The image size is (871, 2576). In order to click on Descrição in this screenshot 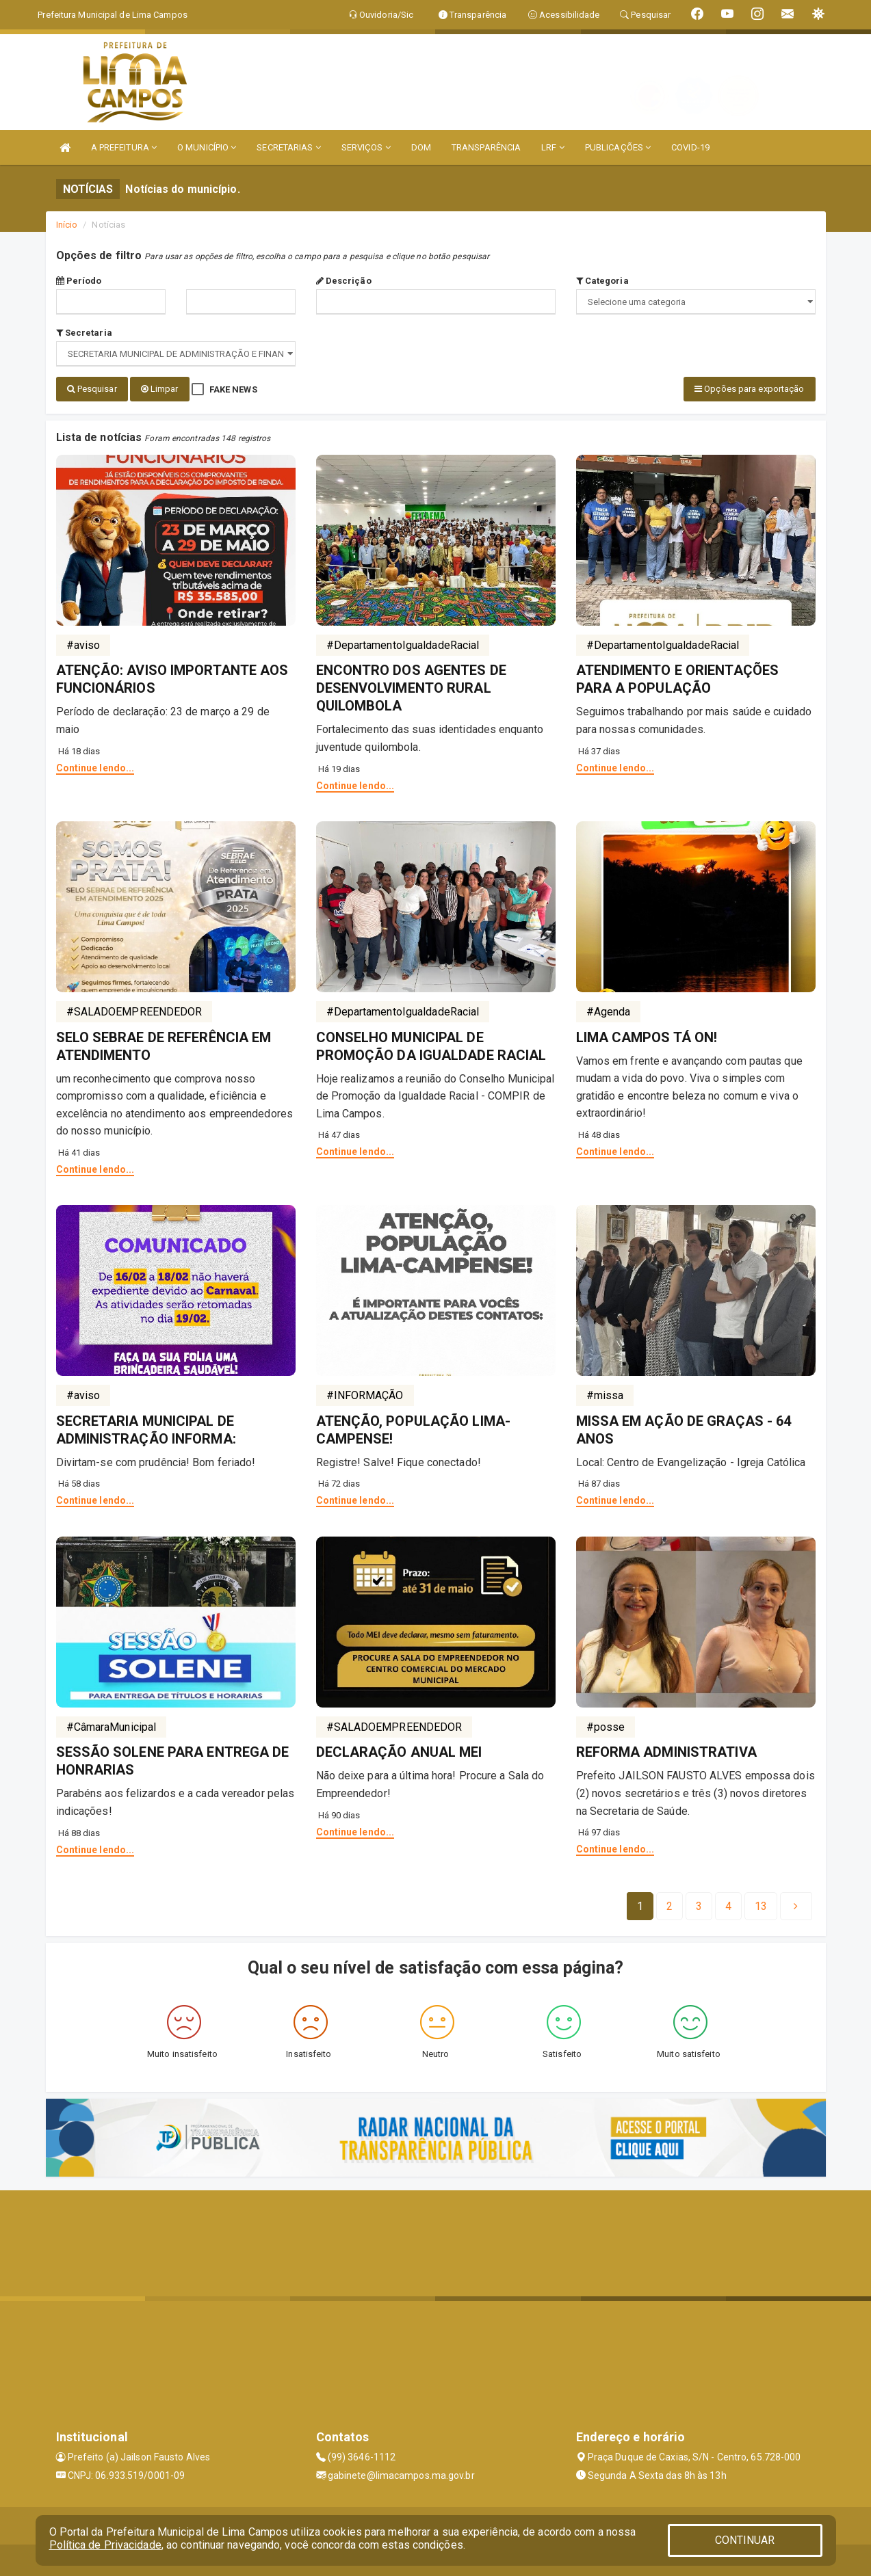, I will do `click(344, 281)`.